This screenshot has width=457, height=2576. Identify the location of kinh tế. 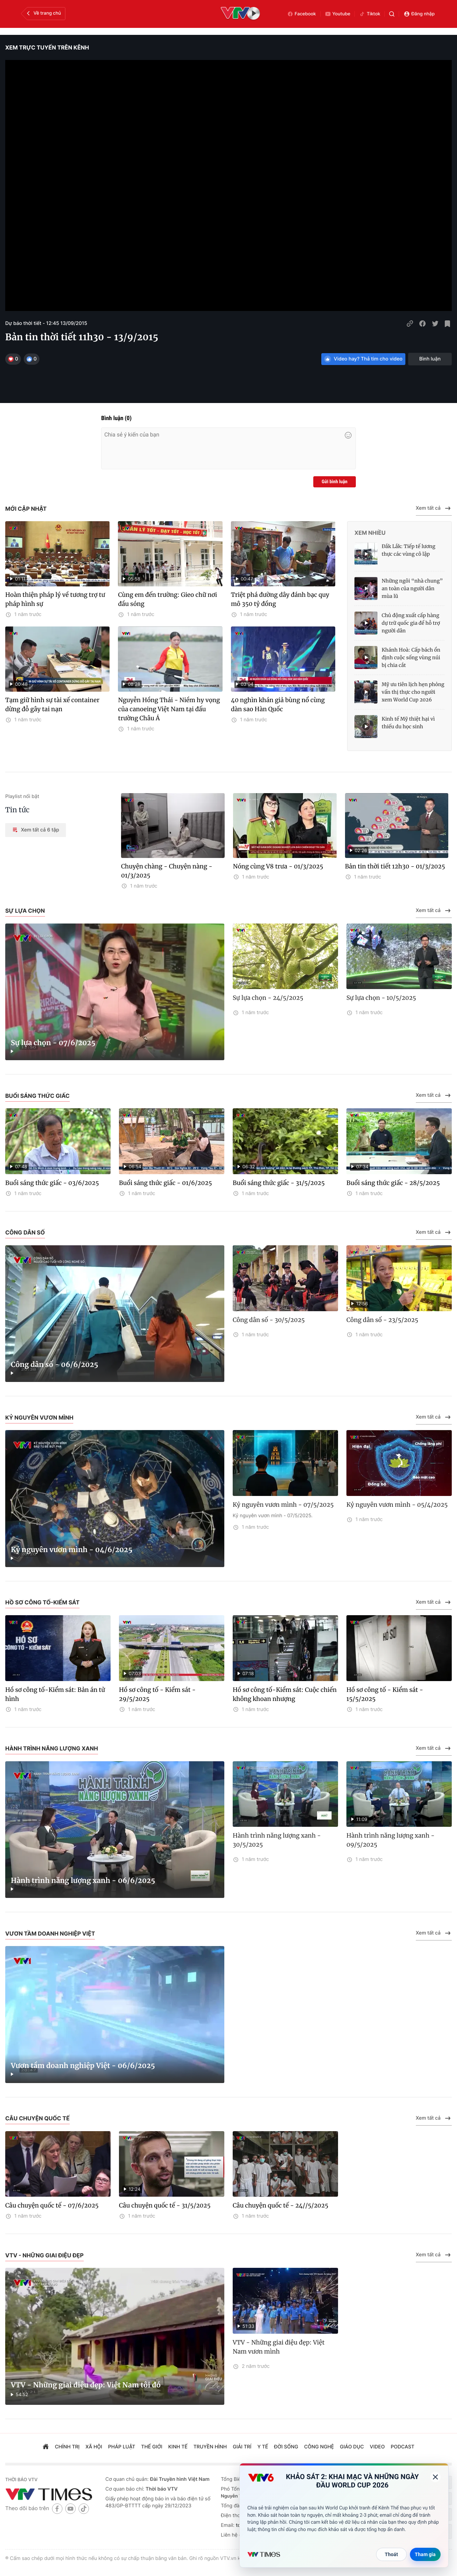
(177, 2447).